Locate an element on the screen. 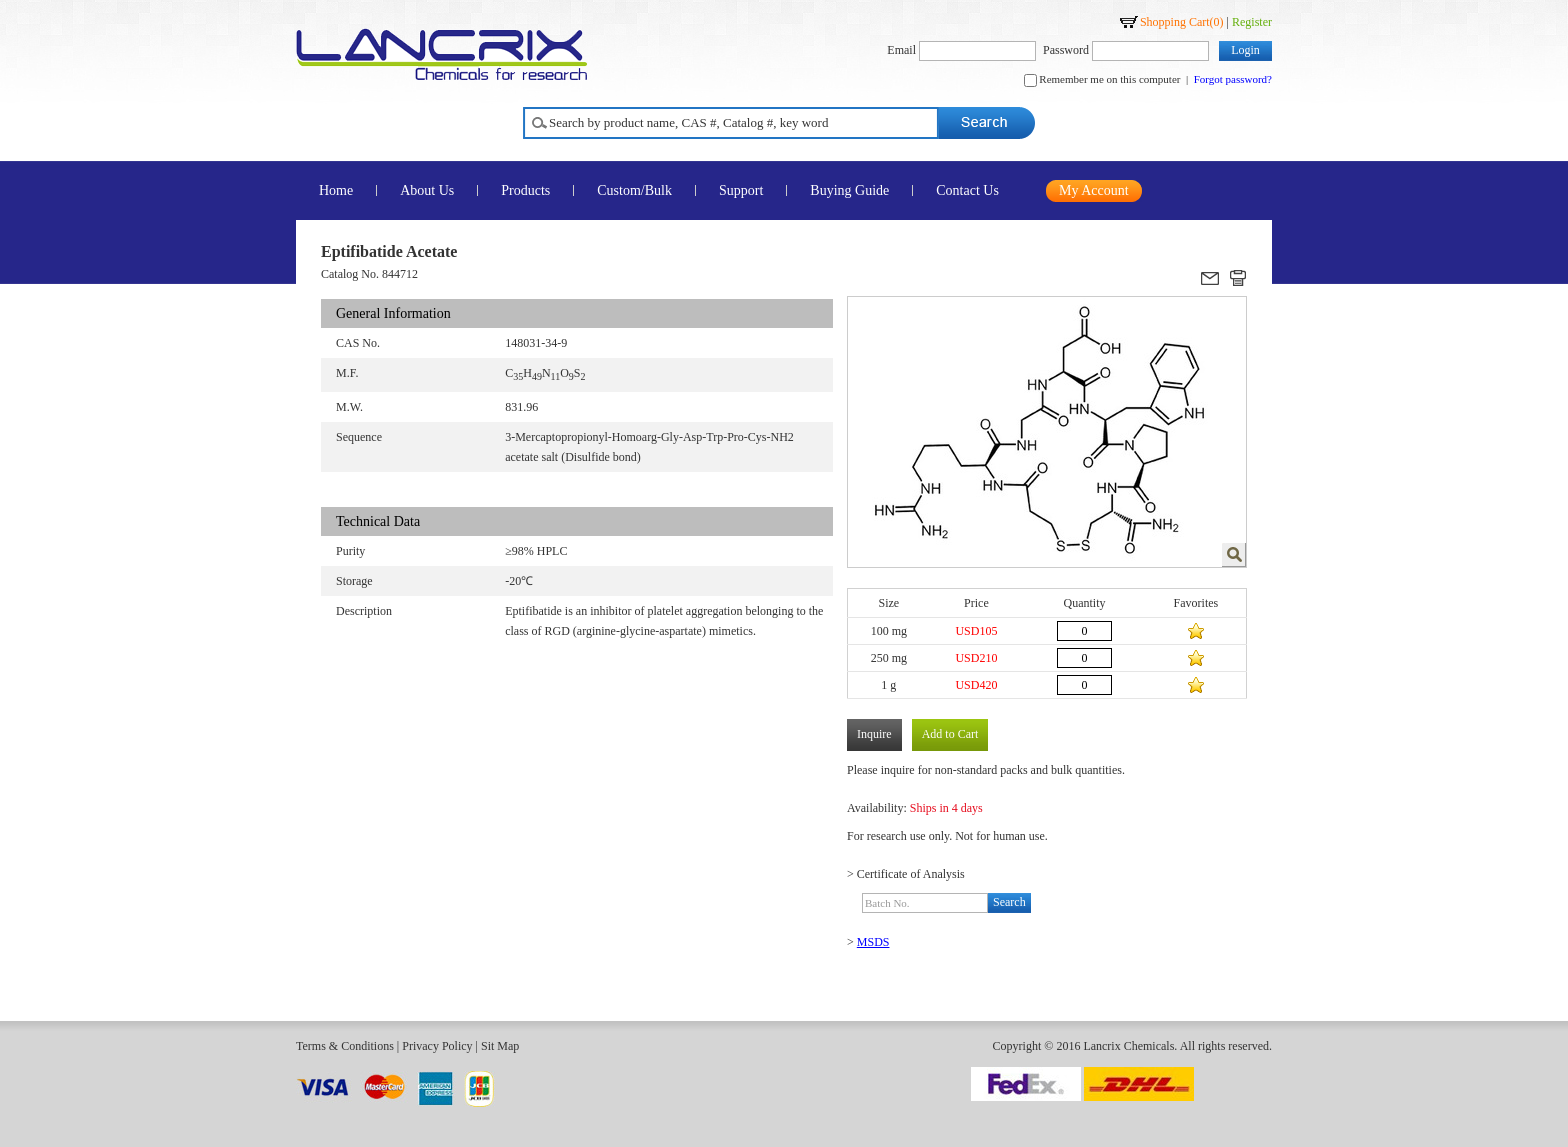 This screenshot has height=1147, width=1568. MSDS is located at coordinates (873, 942).